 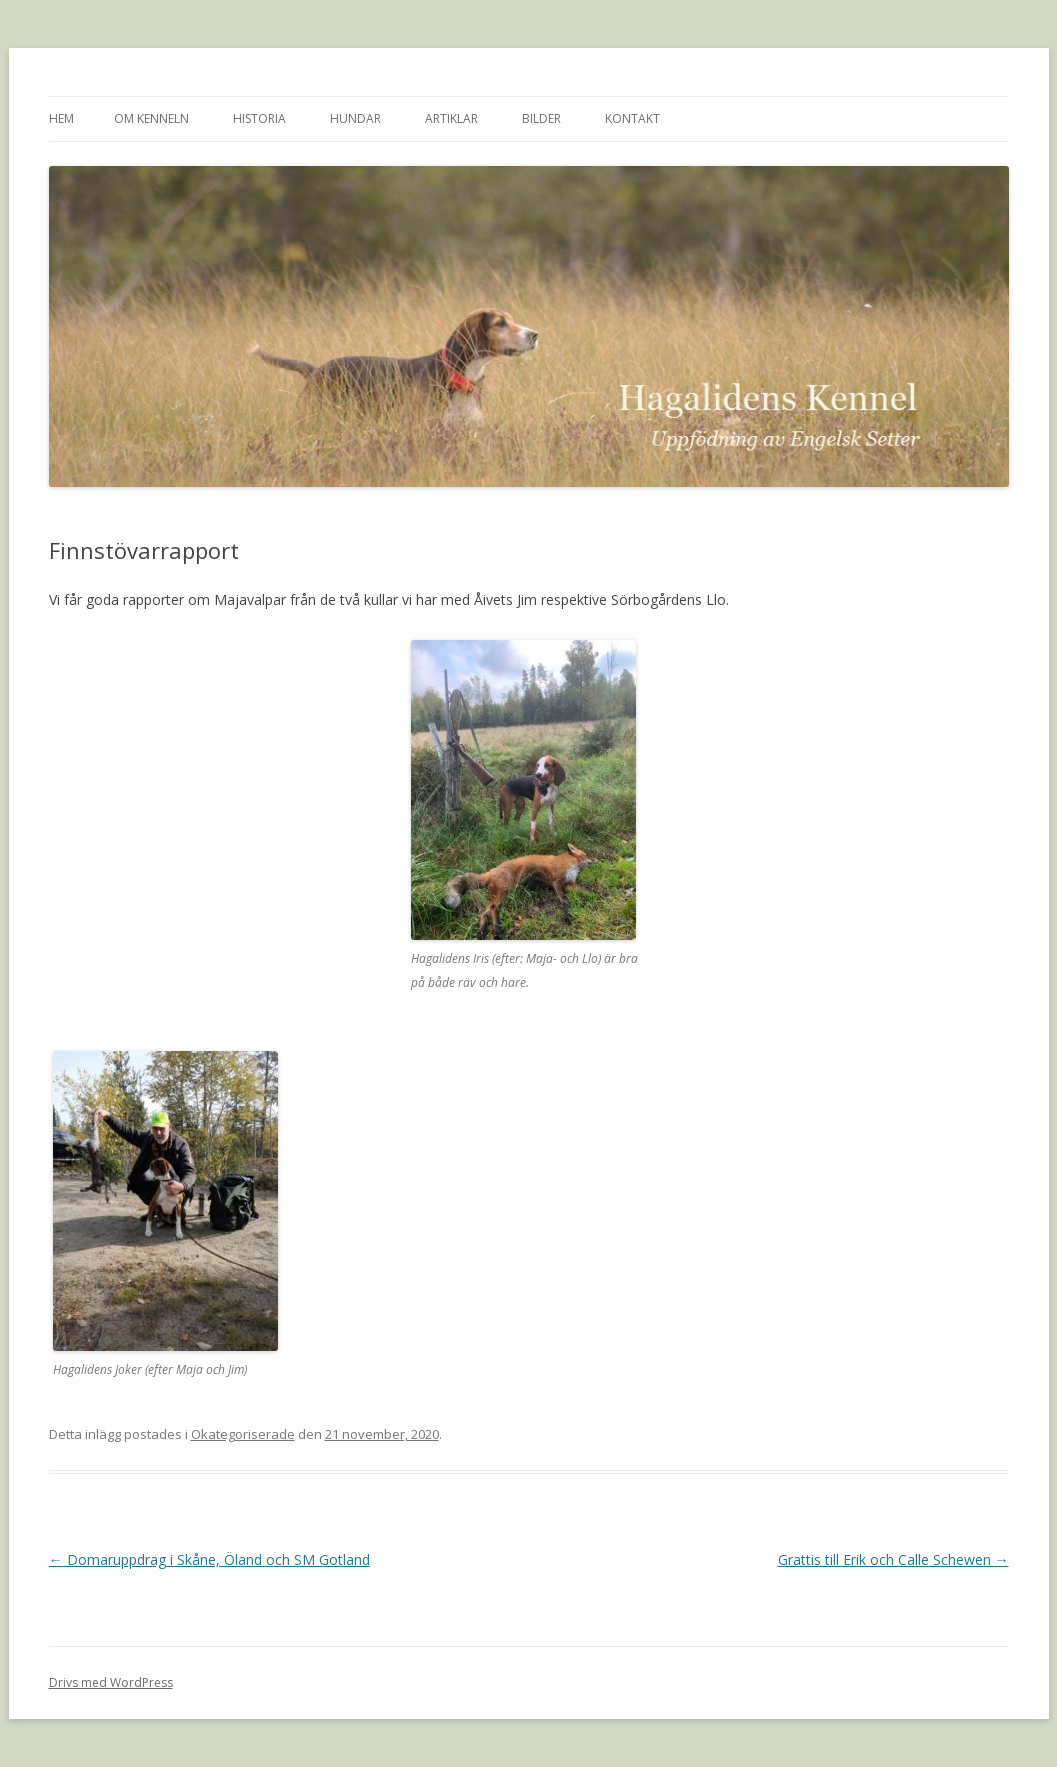 I want to click on Om kenneln, so click(x=151, y=118).